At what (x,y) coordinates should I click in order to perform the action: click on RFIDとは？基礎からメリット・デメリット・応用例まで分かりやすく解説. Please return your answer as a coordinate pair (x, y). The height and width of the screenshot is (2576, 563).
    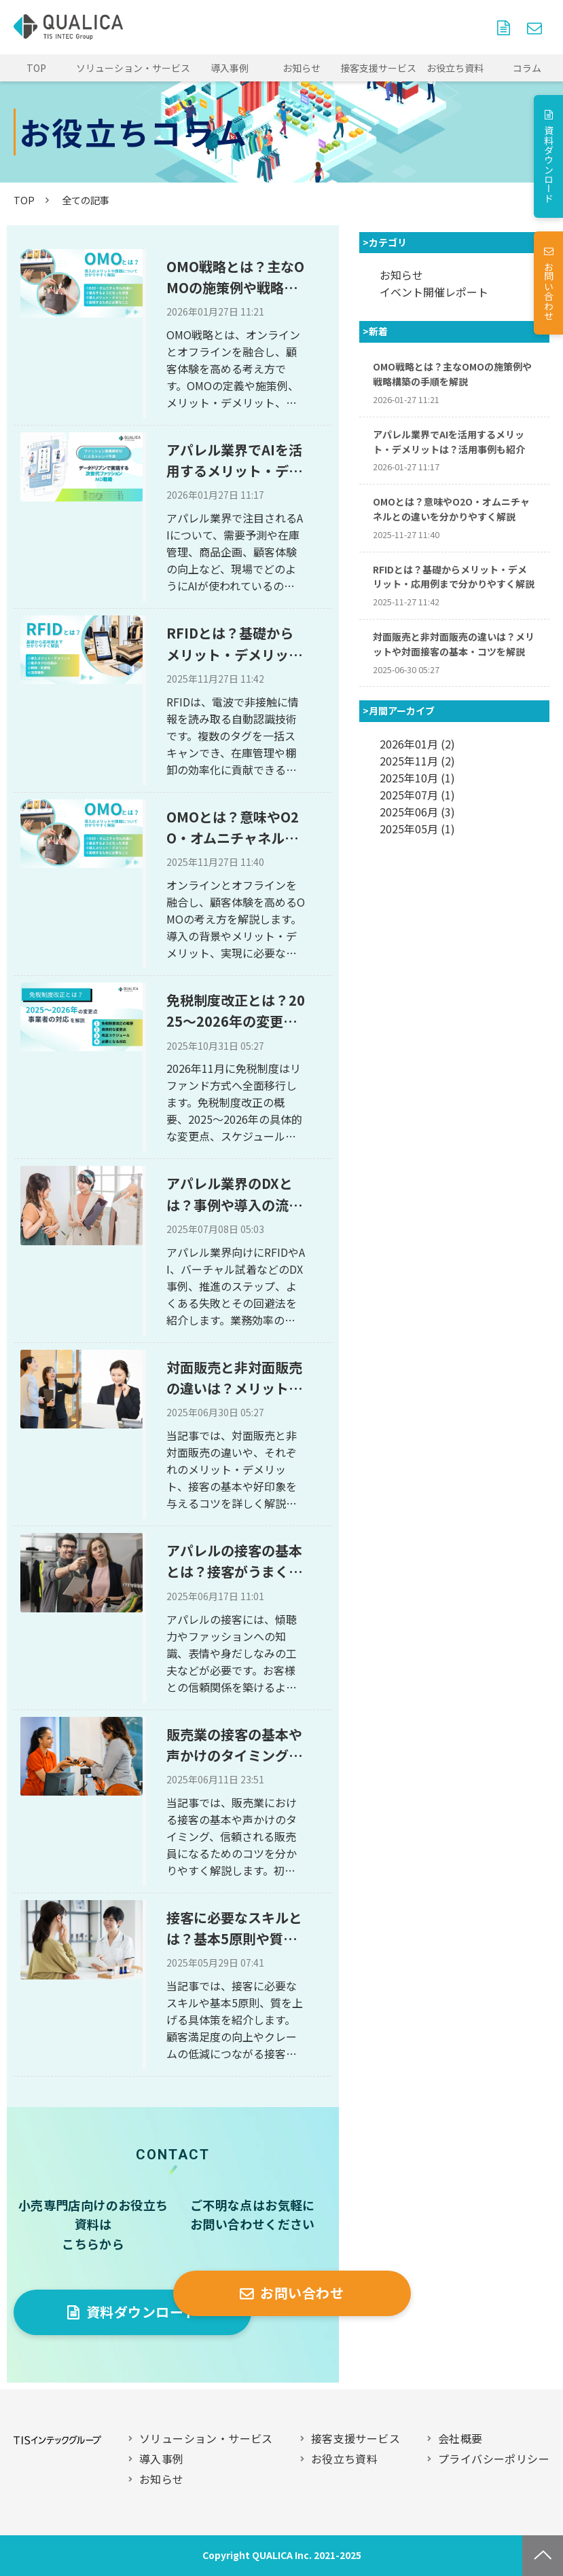
    Looking at the image, I should click on (234, 644).